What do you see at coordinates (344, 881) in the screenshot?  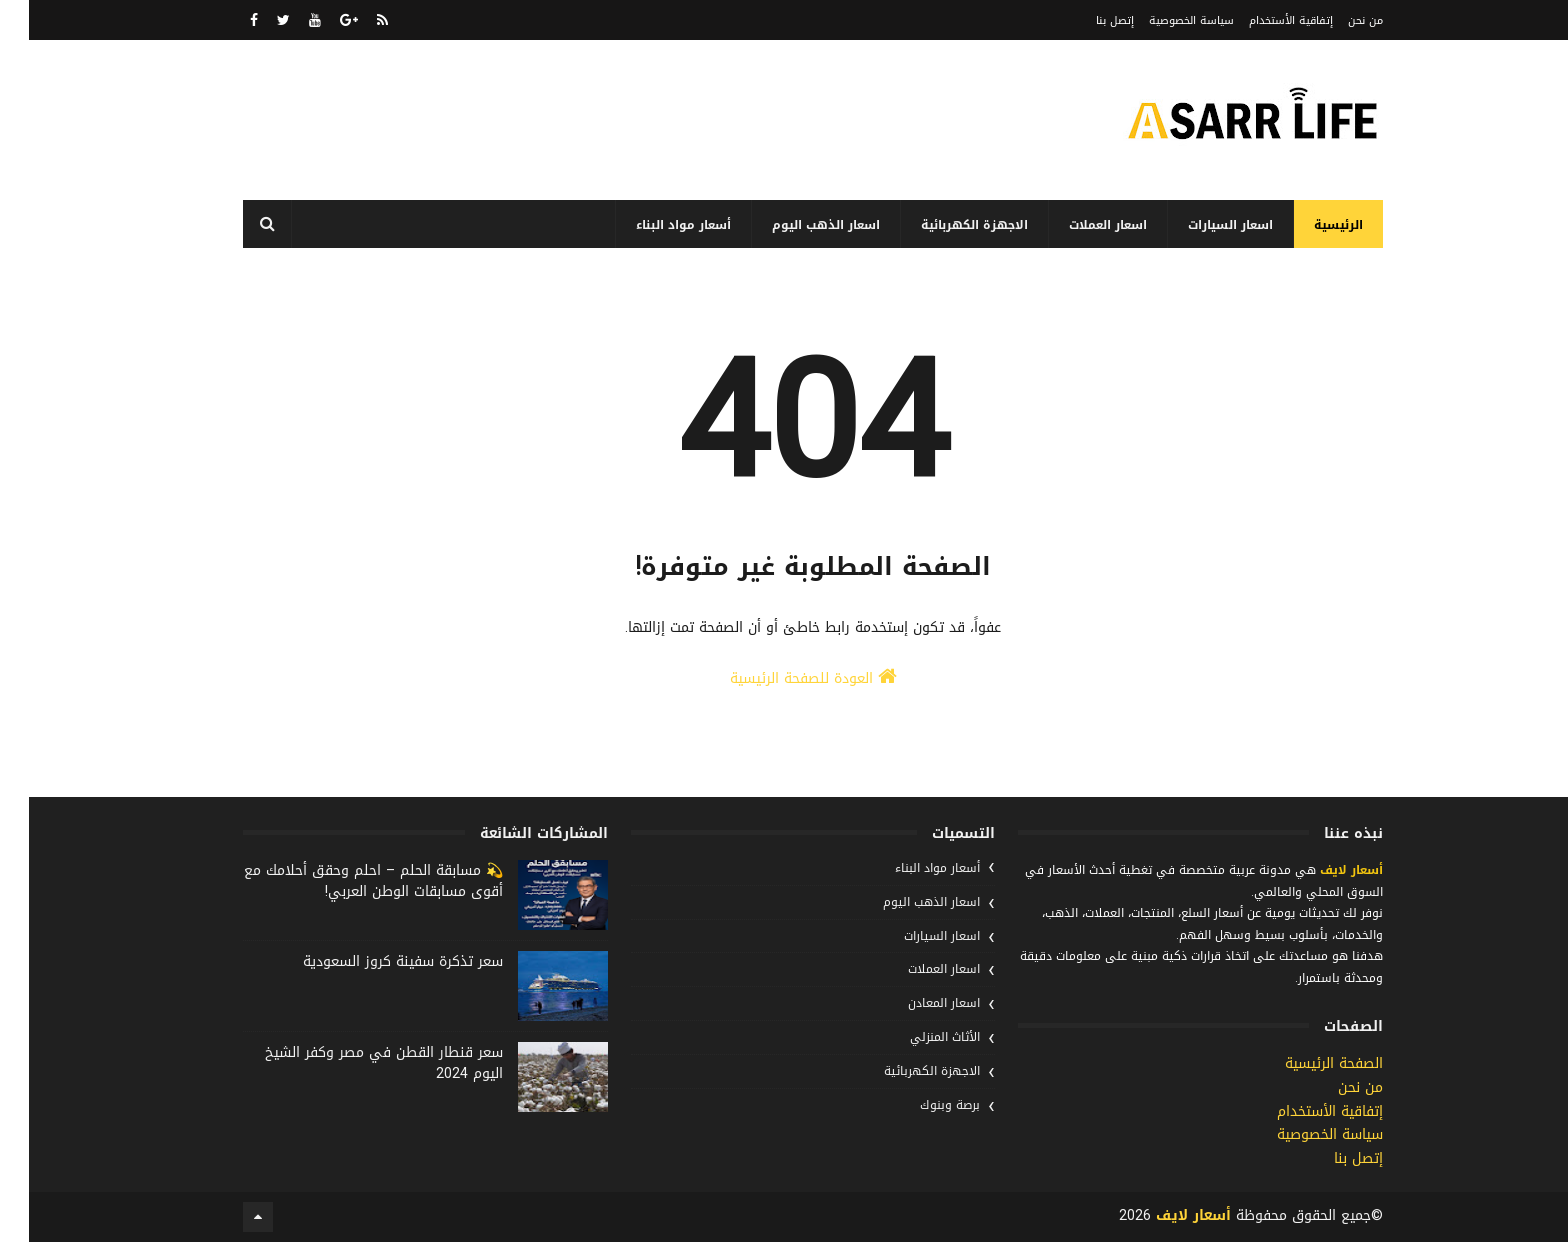 I see `💫 مسابقة الحلم – احلم وحقق أحلامك مع أقوى مسابقات الوطن العربي!` at bounding box center [344, 881].